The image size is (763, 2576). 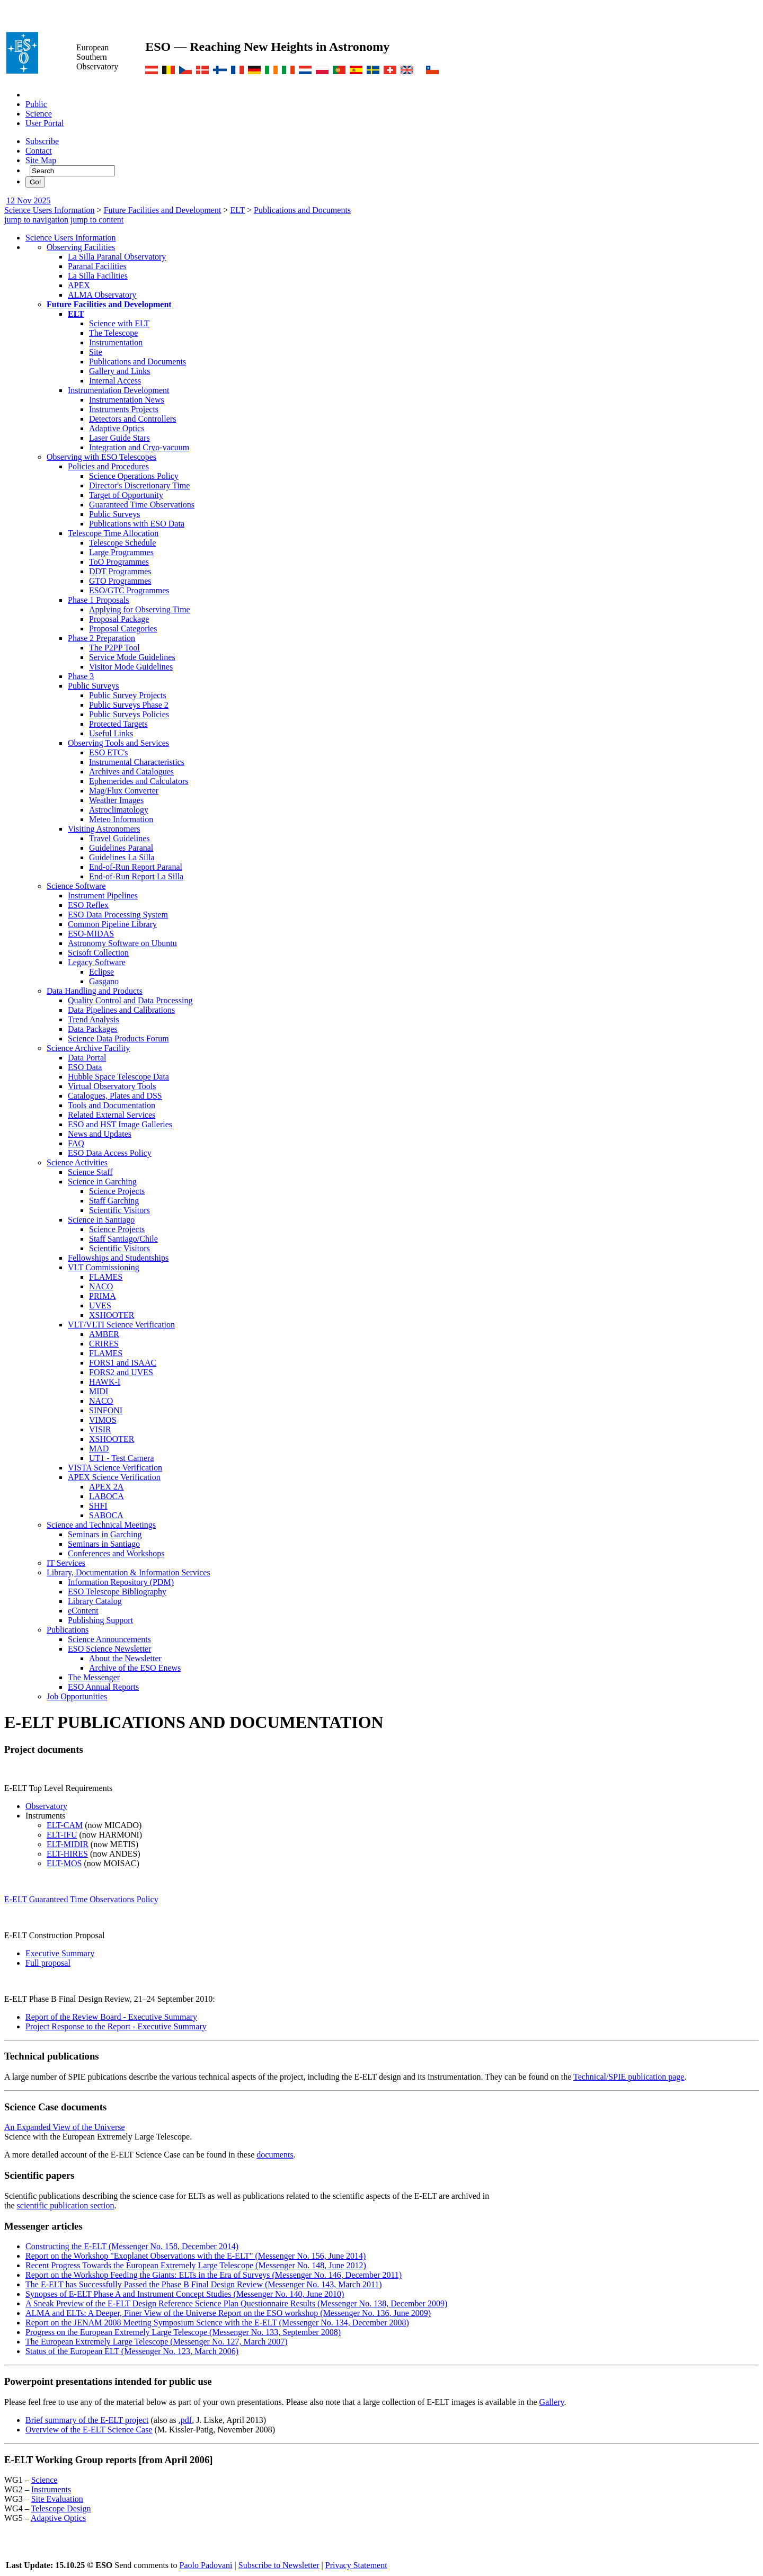 What do you see at coordinates (101, 1286) in the screenshot?
I see `NACO` at bounding box center [101, 1286].